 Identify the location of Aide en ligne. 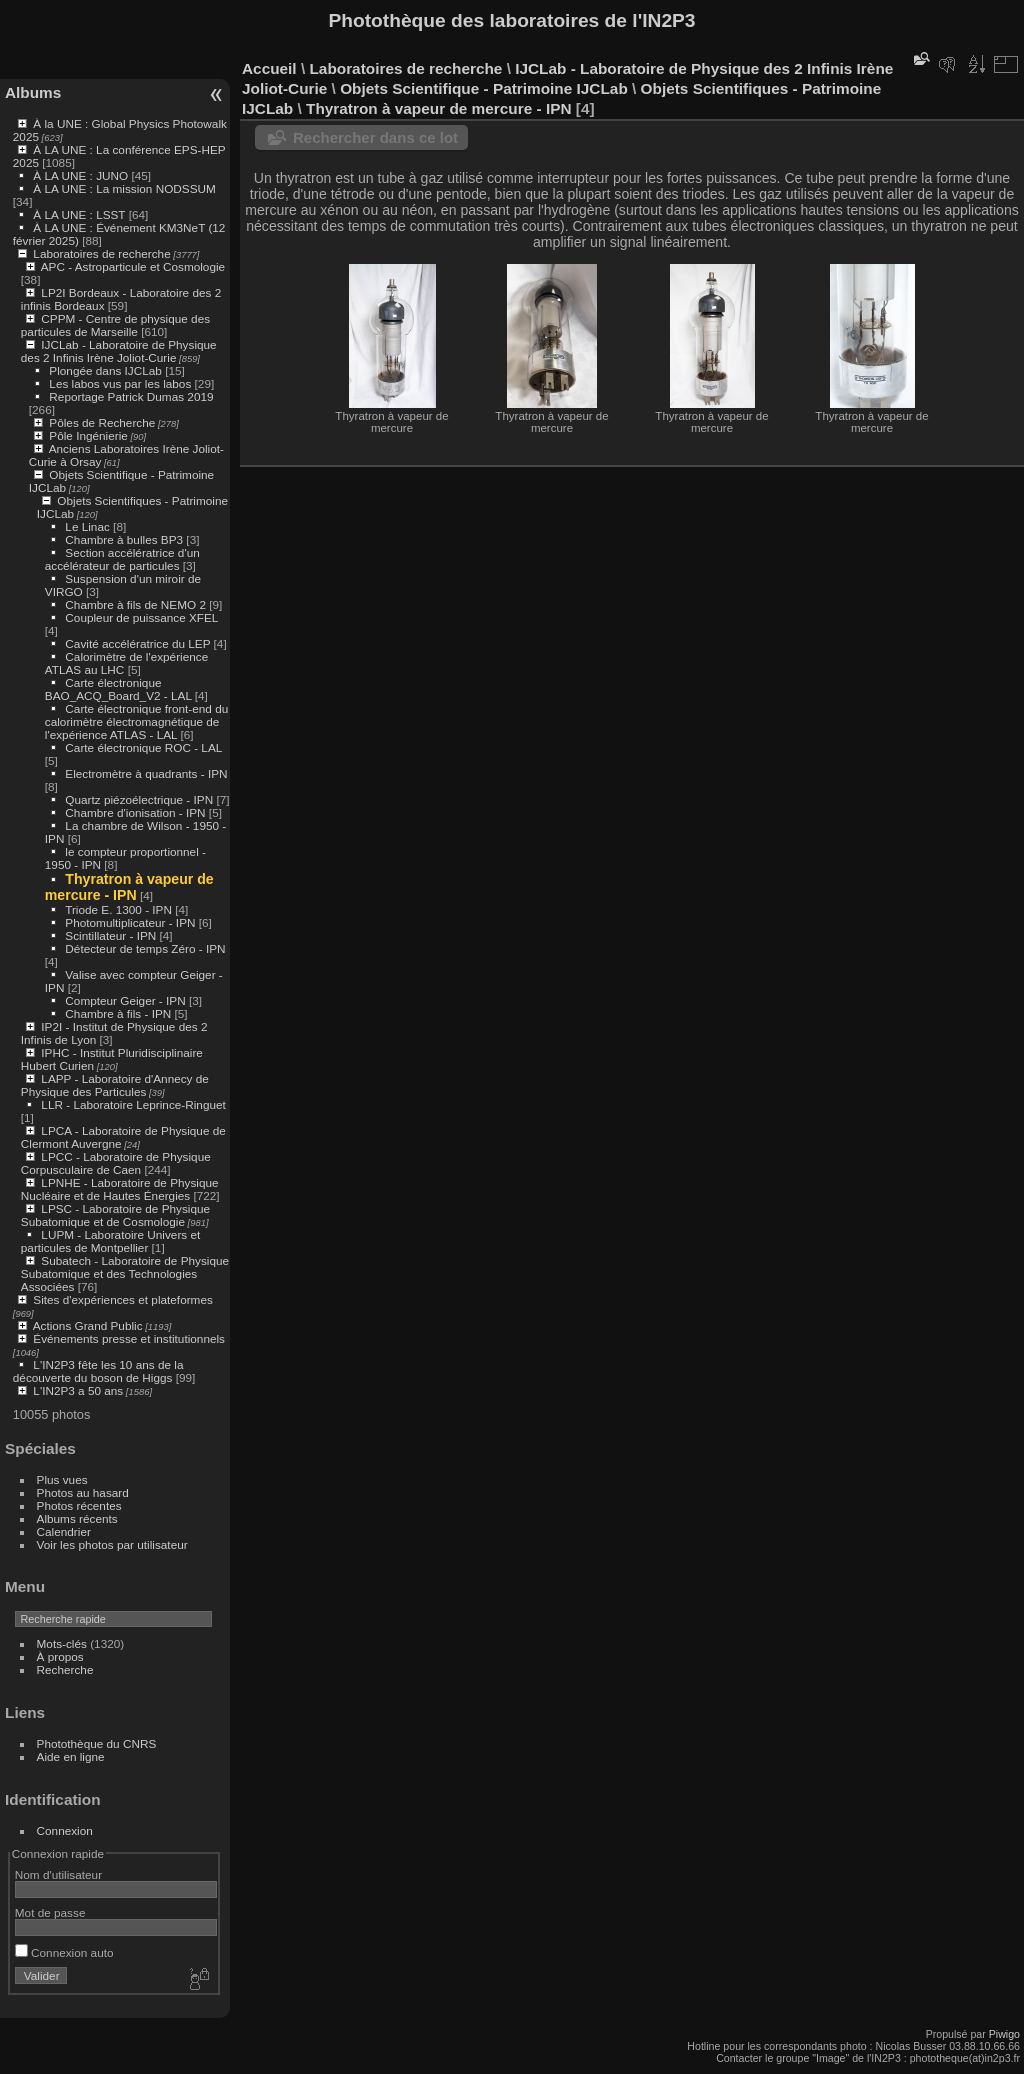
(71, 1756).